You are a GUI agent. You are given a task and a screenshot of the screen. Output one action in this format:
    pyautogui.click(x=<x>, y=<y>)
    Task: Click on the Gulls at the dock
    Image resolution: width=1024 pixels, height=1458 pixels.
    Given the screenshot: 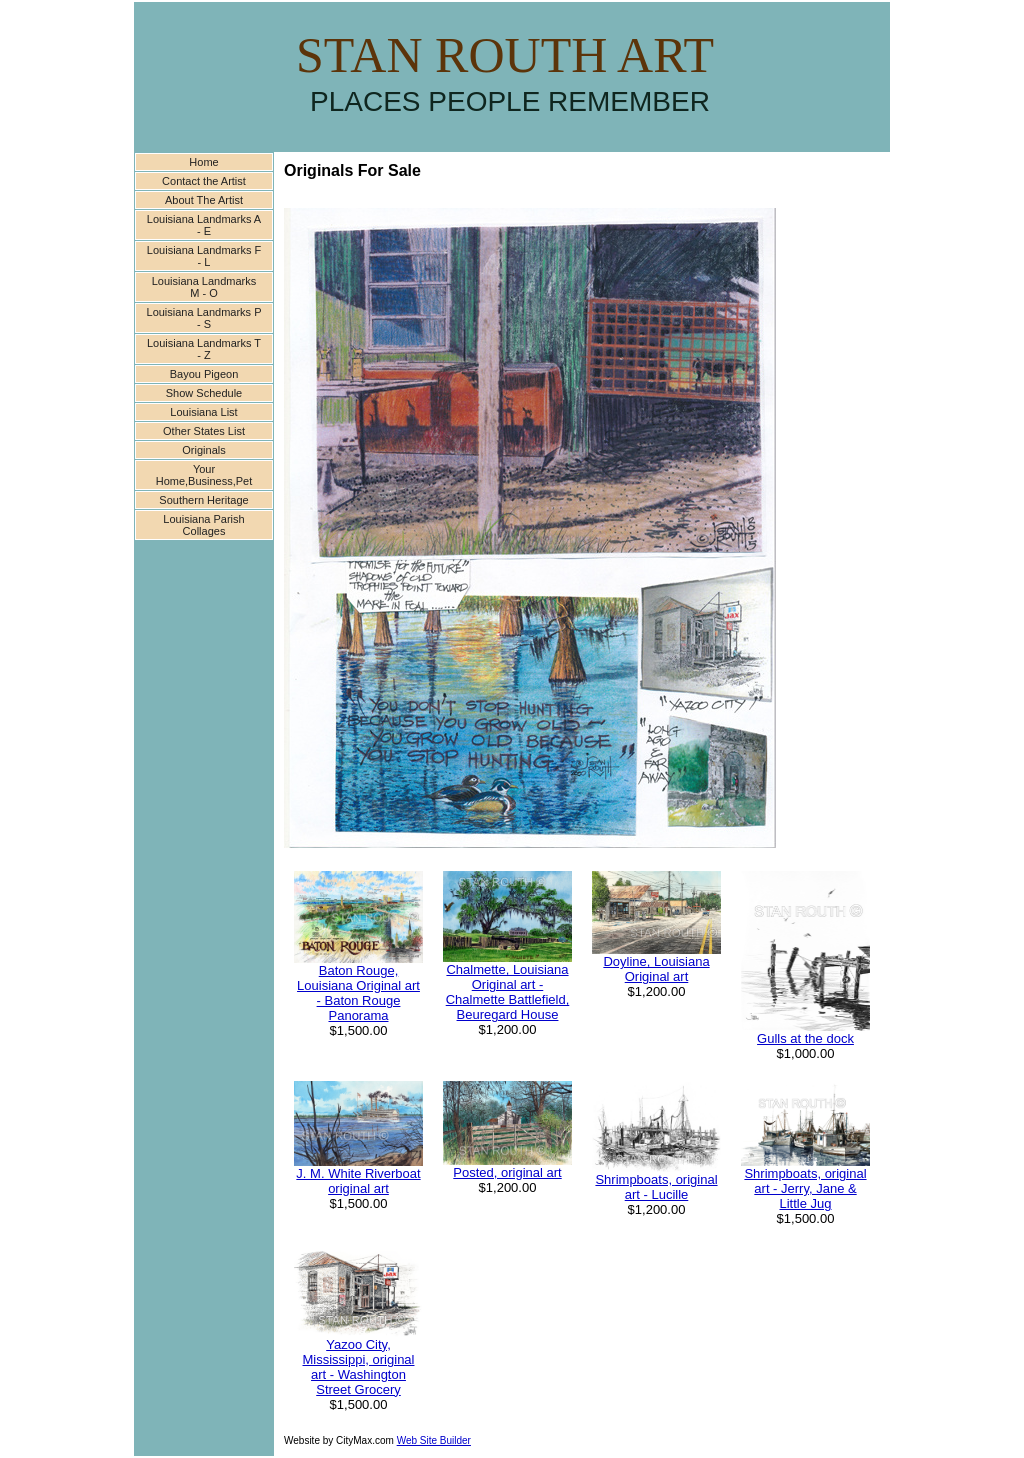 What is the action you would take?
    pyautogui.click(x=805, y=1038)
    